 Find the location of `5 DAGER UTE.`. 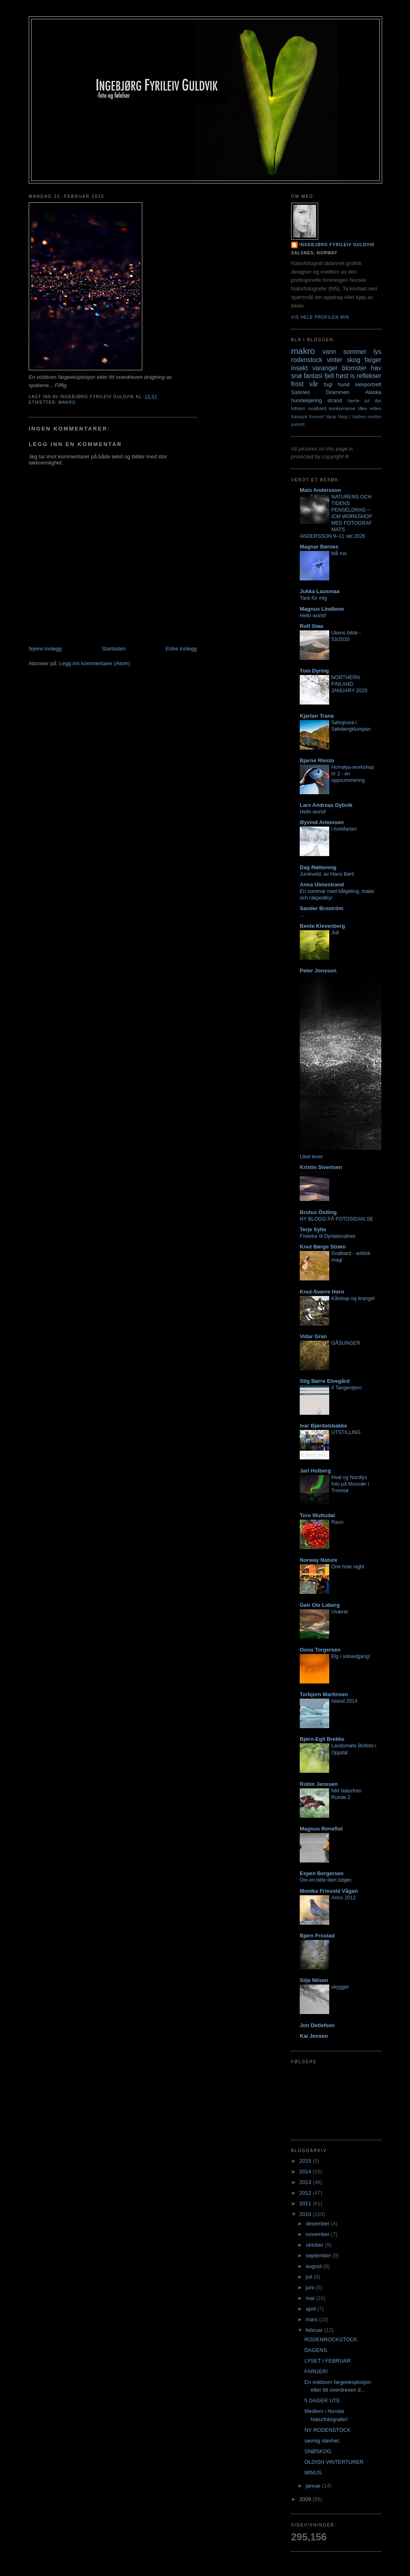

5 DAGER UTE. is located at coordinates (322, 2400).